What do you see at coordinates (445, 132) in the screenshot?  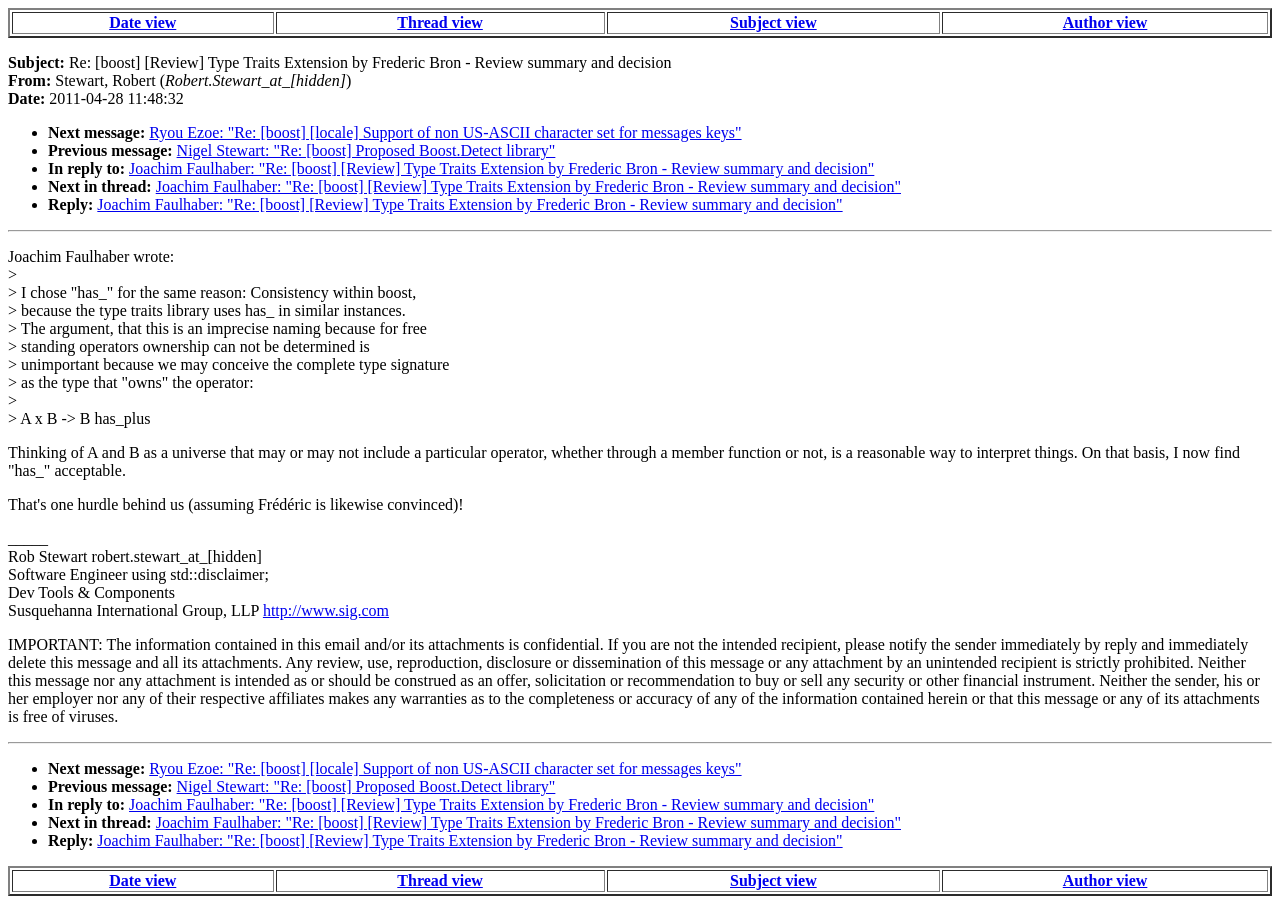 I see `Ryou Ezoe: "Re: [boost] [locale] Support of non US-ASCII character set for messages keys"` at bounding box center [445, 132].